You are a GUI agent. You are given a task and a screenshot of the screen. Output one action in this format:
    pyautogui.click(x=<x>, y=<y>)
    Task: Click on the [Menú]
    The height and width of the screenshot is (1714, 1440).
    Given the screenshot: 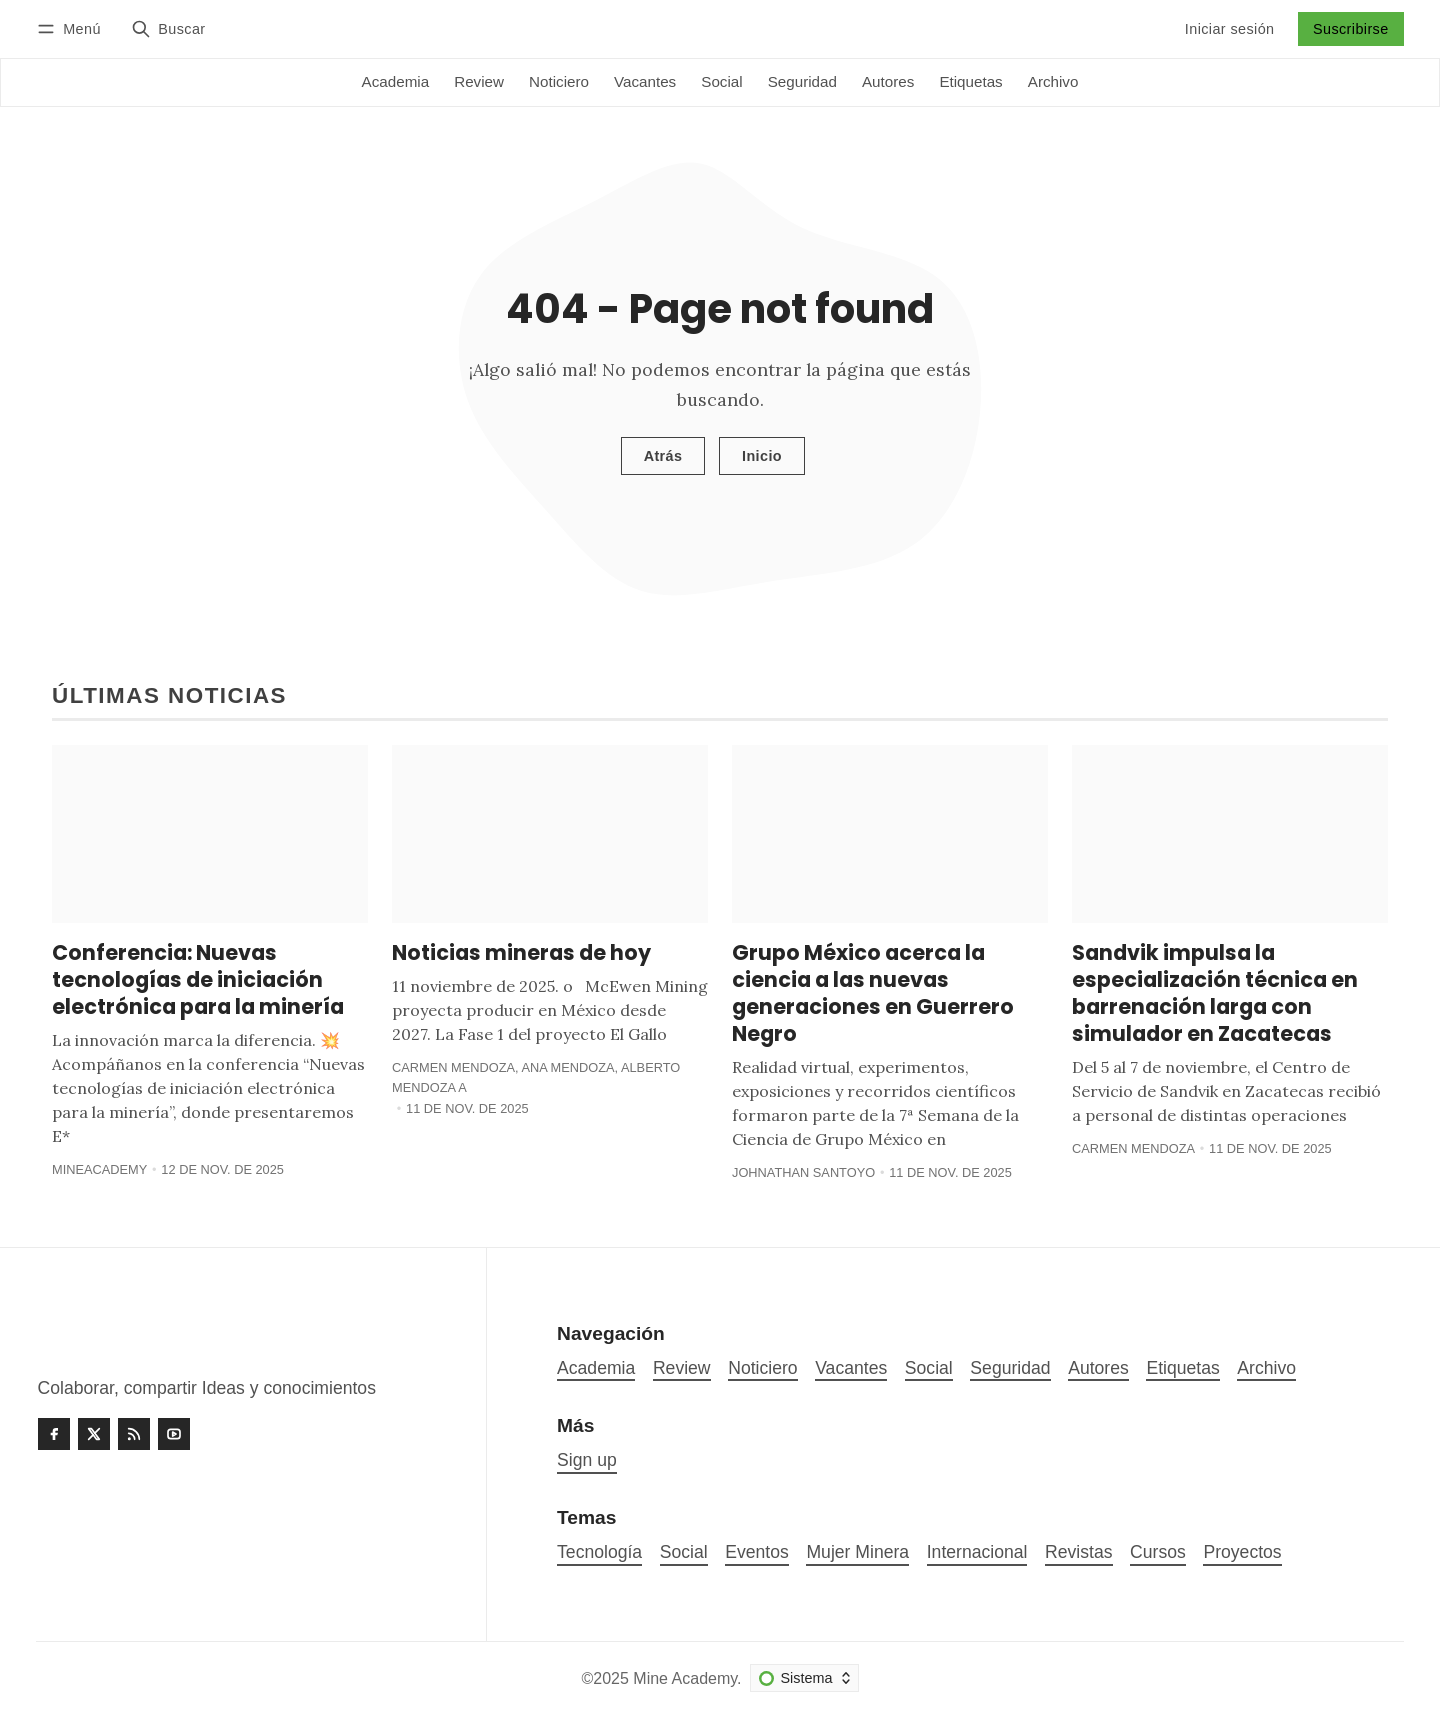 What is the action you would take?
    pyautogui.click(x=72, y=28)
    